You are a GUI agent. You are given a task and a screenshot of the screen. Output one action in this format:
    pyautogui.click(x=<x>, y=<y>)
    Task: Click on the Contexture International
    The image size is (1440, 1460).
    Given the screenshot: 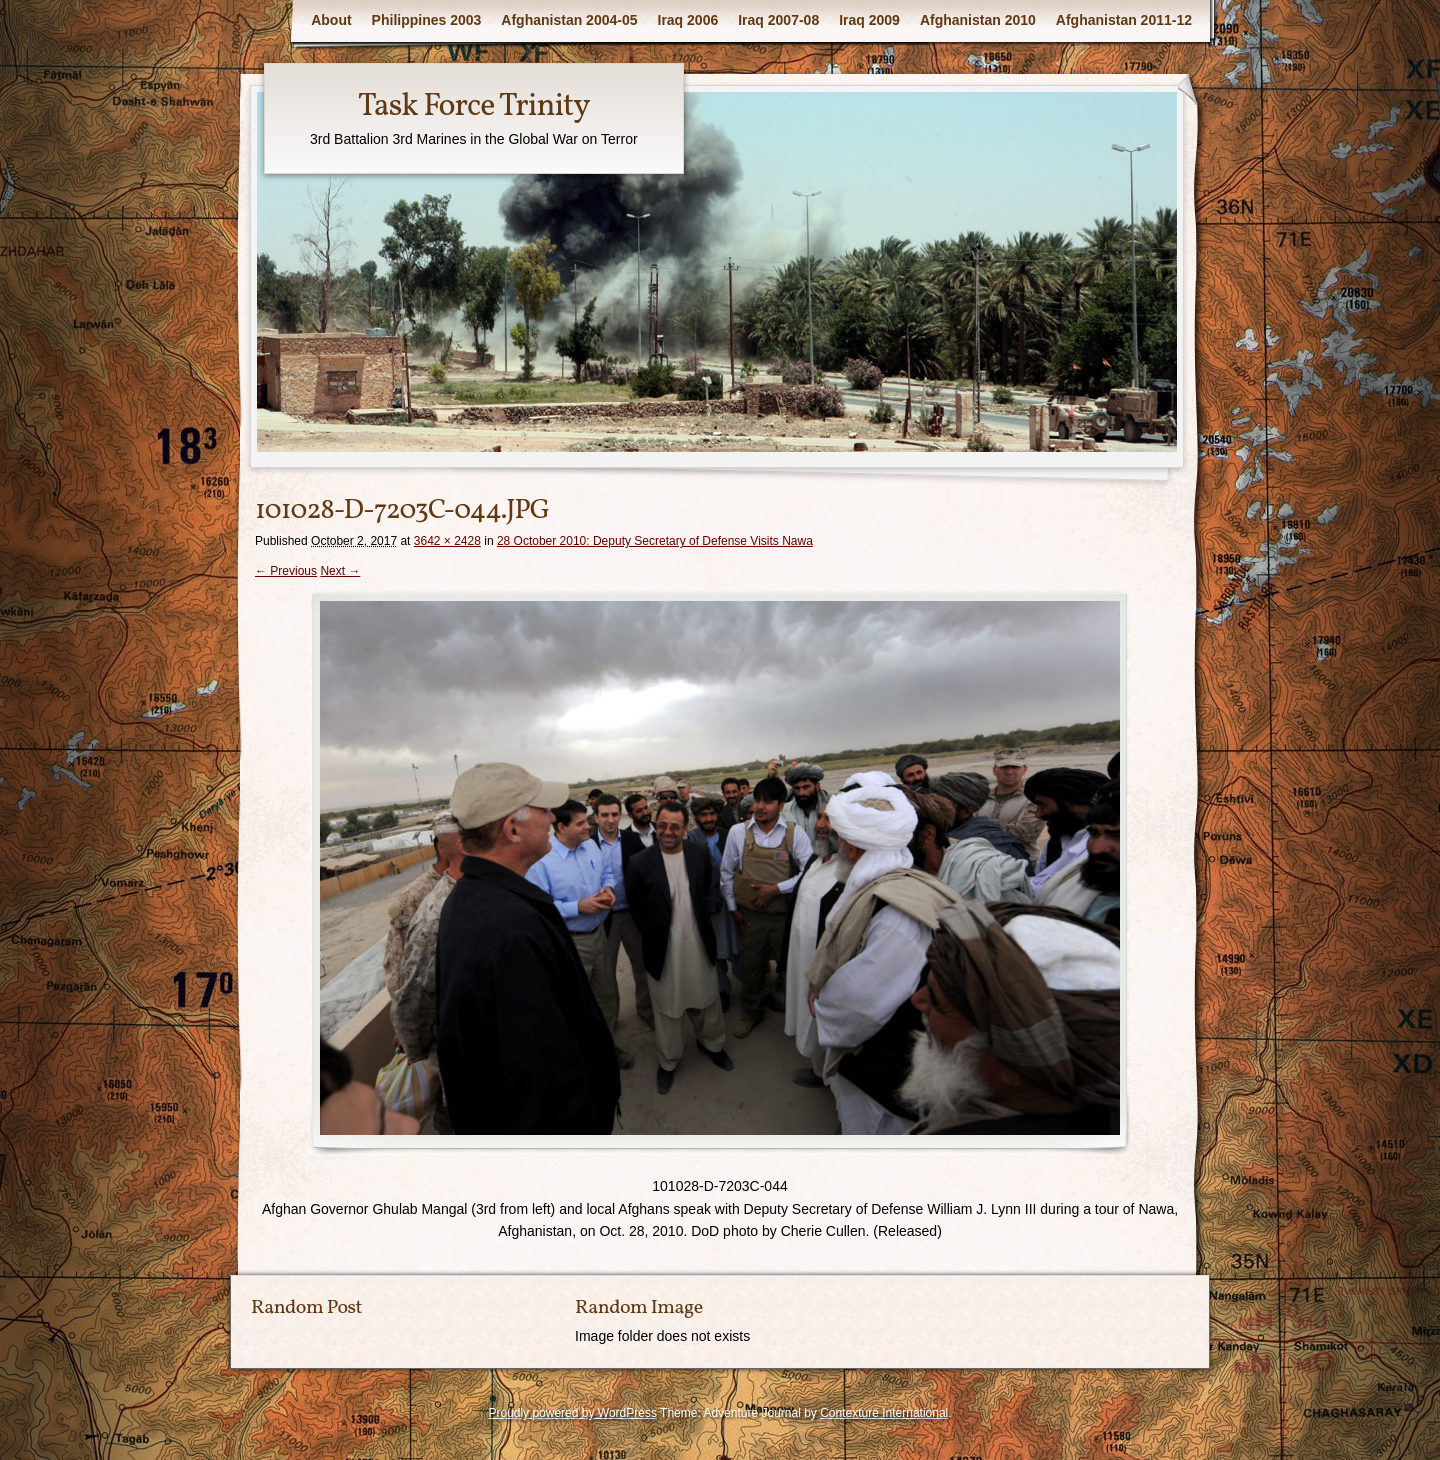 What is the action you would take?
    pyautogui.click(x=884, y=1413)
    